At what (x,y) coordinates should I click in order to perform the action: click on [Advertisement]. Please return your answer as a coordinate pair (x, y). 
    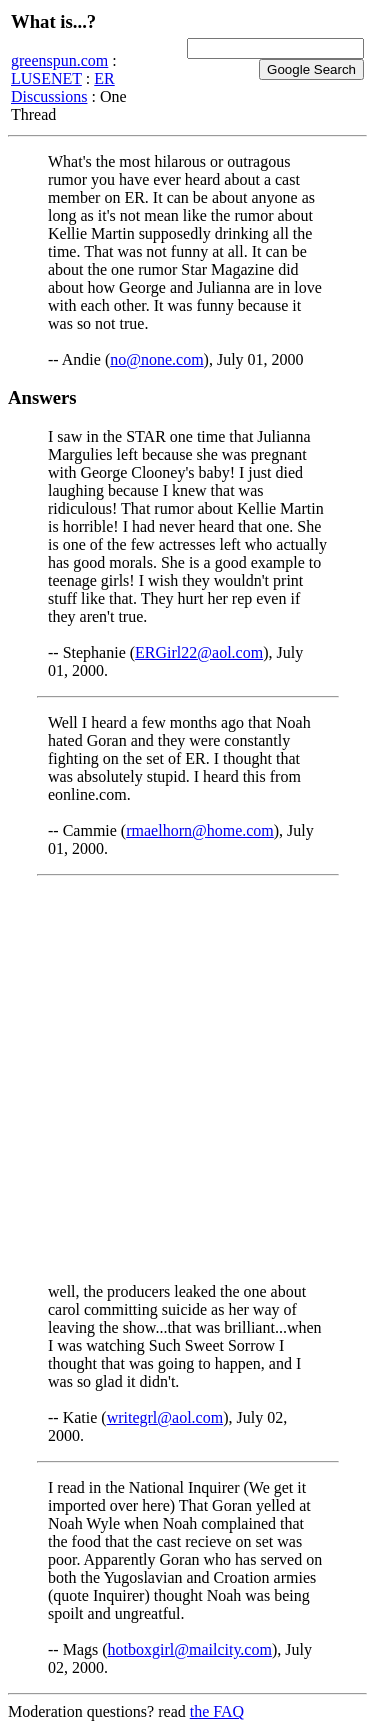
    Looking at the image, I should click on (187, 1079).